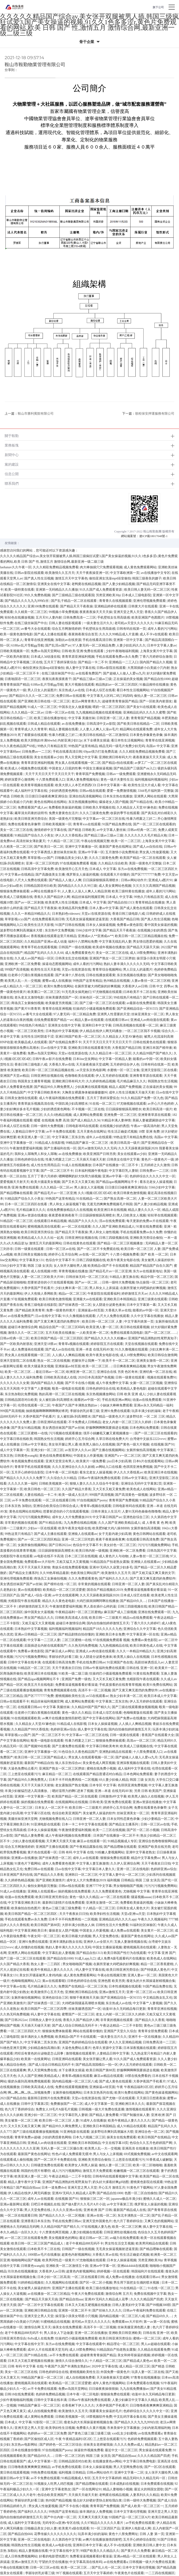 Image resolution: width=179 pixels, height=2576 pixels. Describe the element at coordinates (112, 1439) in the screenshot. I see `久草日韩在线免费大片` at that location.